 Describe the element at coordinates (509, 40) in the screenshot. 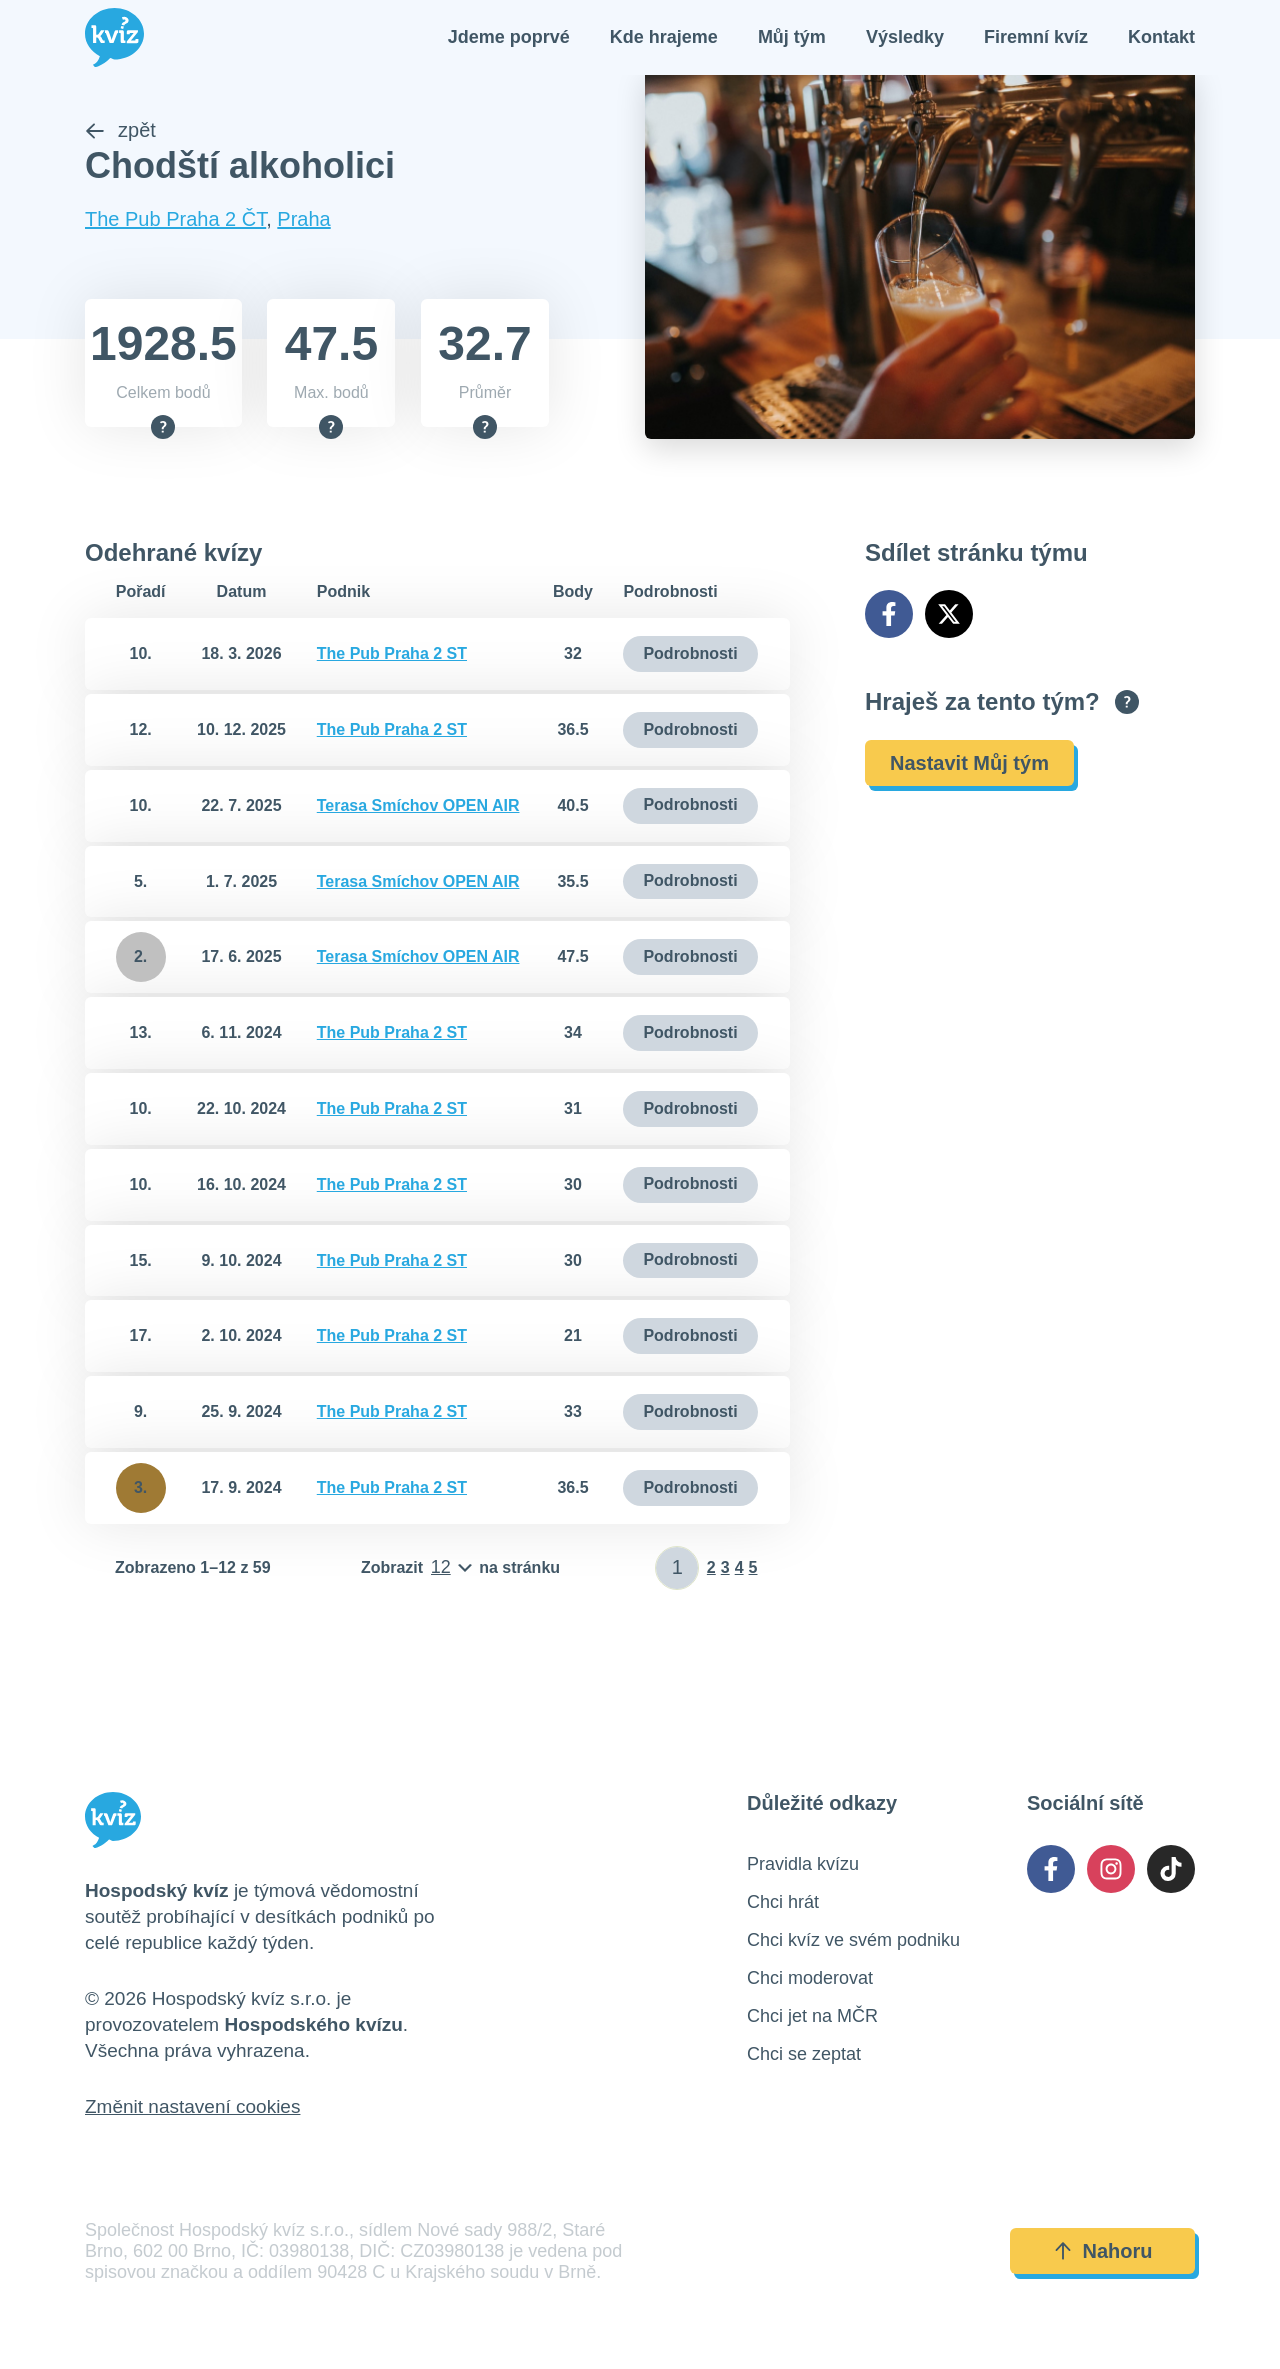

I see `Jdeme poprvé` at that location.